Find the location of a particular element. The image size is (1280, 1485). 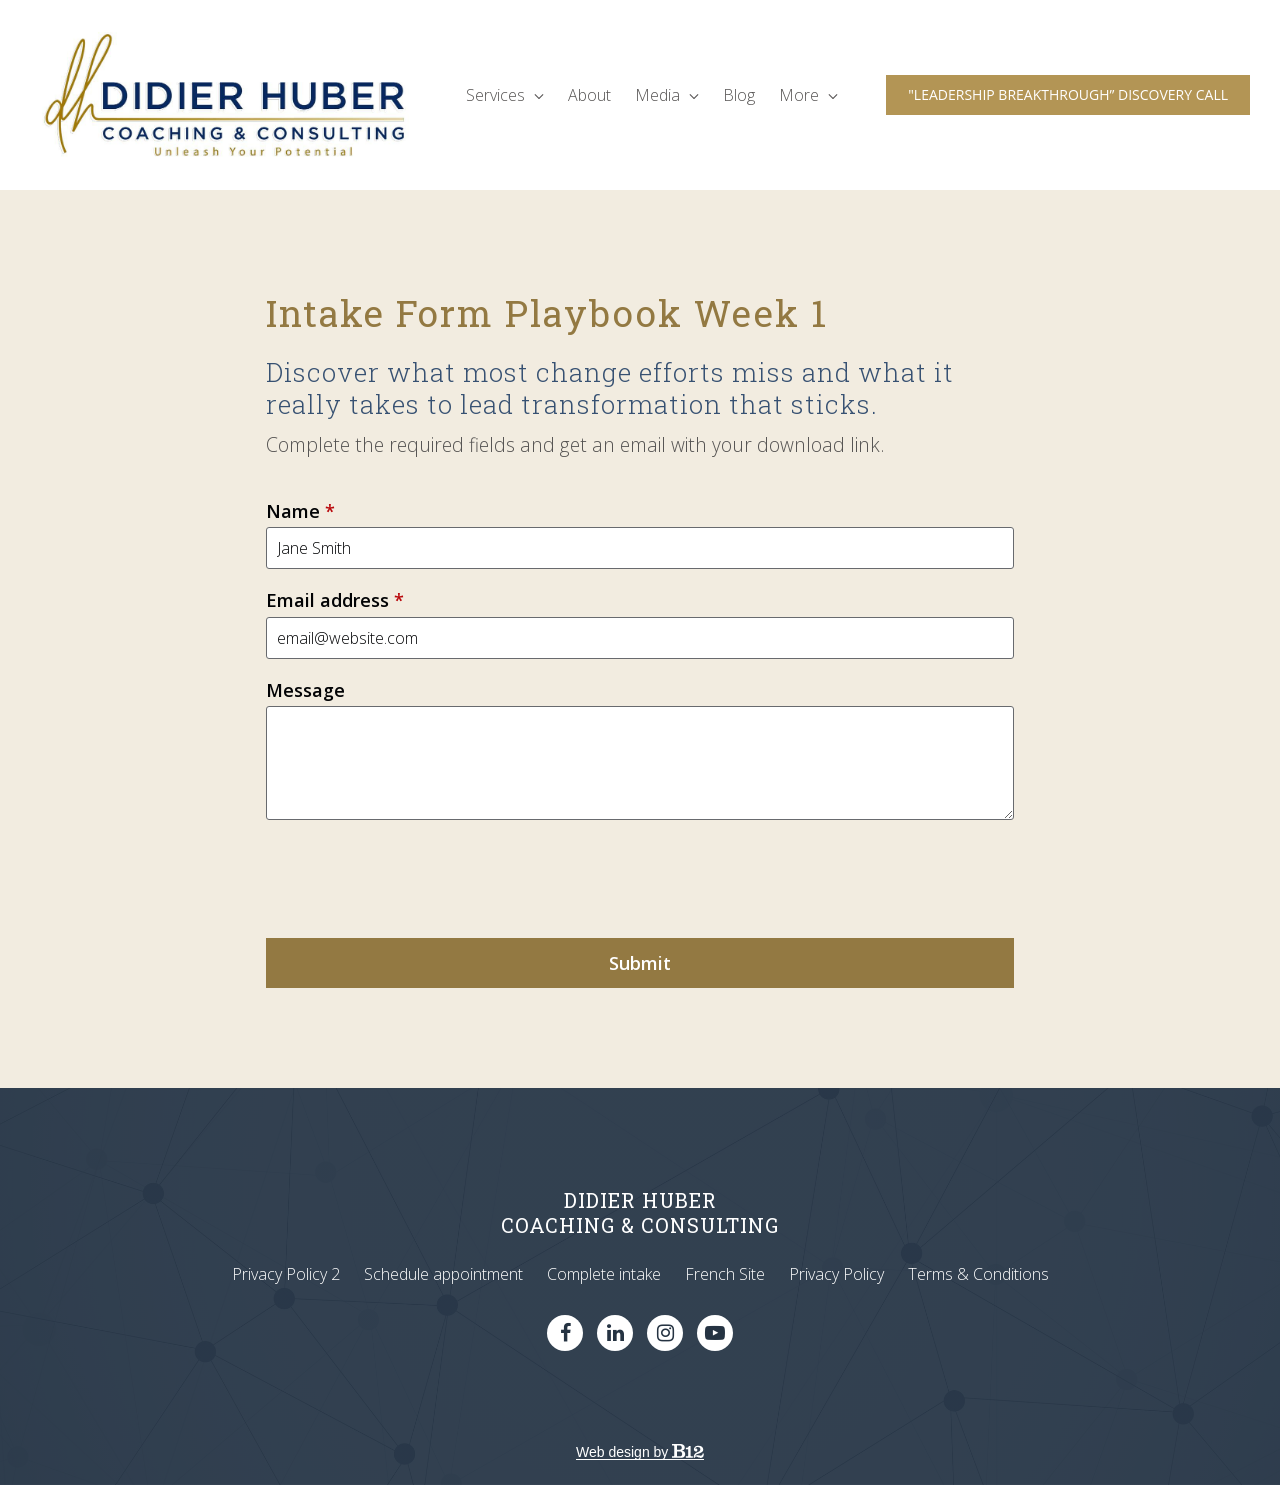

[Facebook] is located at coordinates (565, 1333).